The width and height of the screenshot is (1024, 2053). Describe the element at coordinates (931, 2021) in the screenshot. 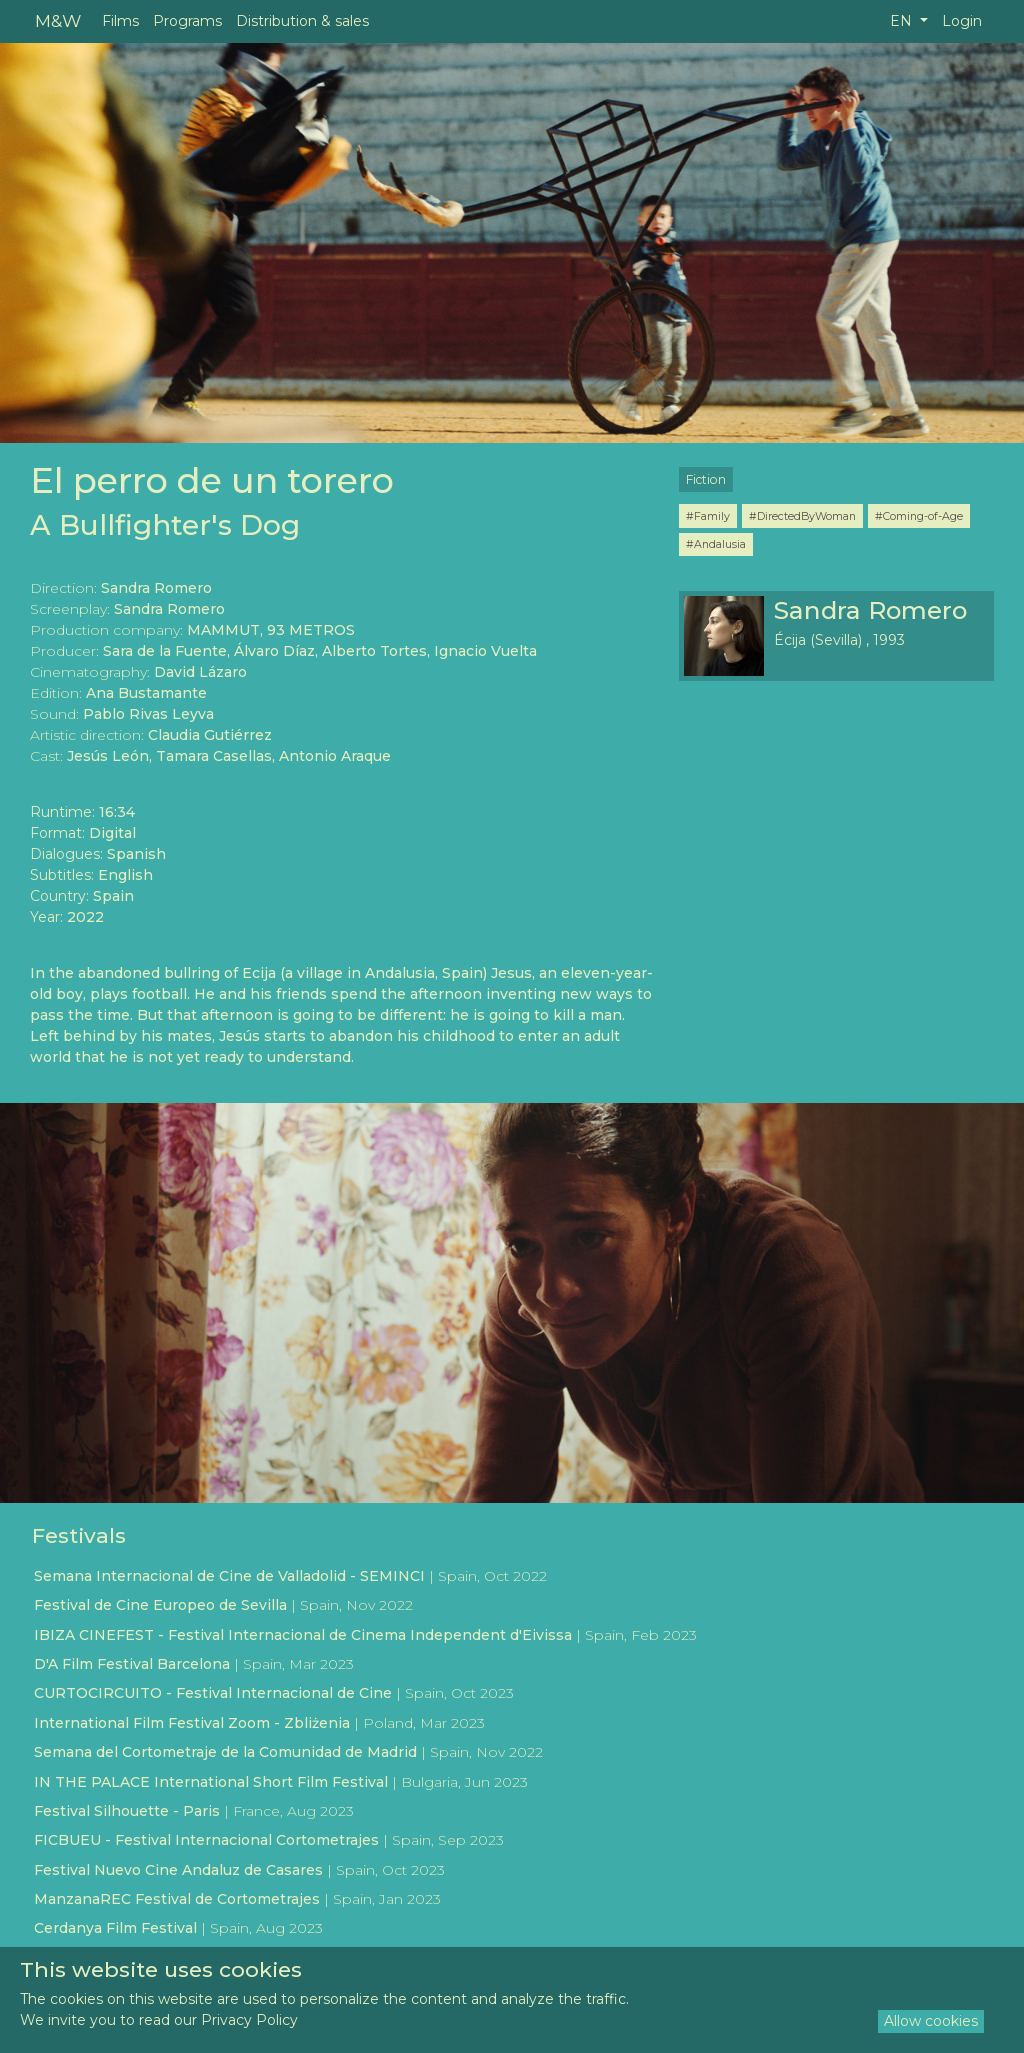

I see `Allow cookies` at that location.